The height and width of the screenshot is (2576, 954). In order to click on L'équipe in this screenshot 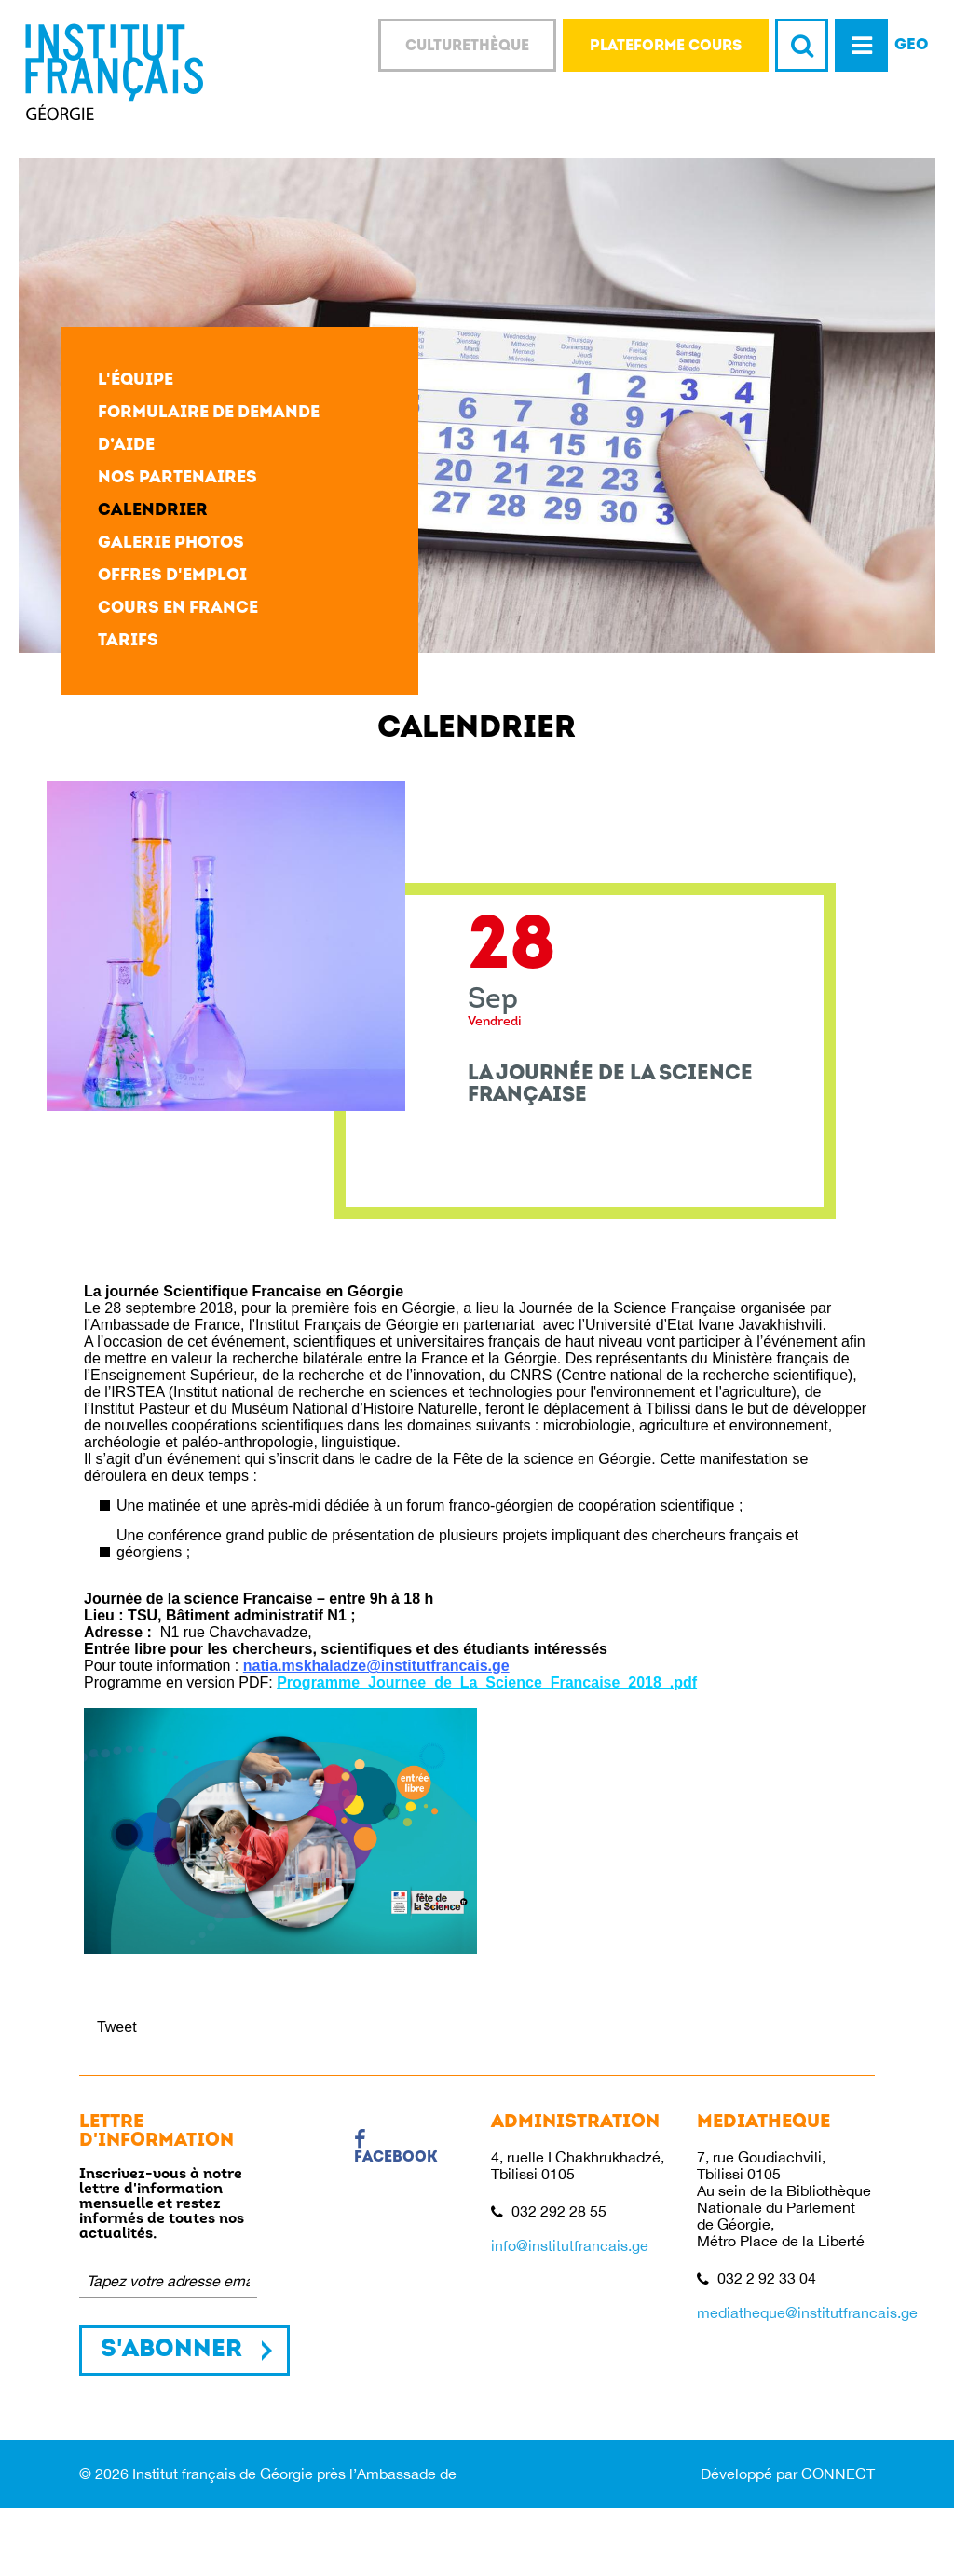, I will do `click(135, 380)`.